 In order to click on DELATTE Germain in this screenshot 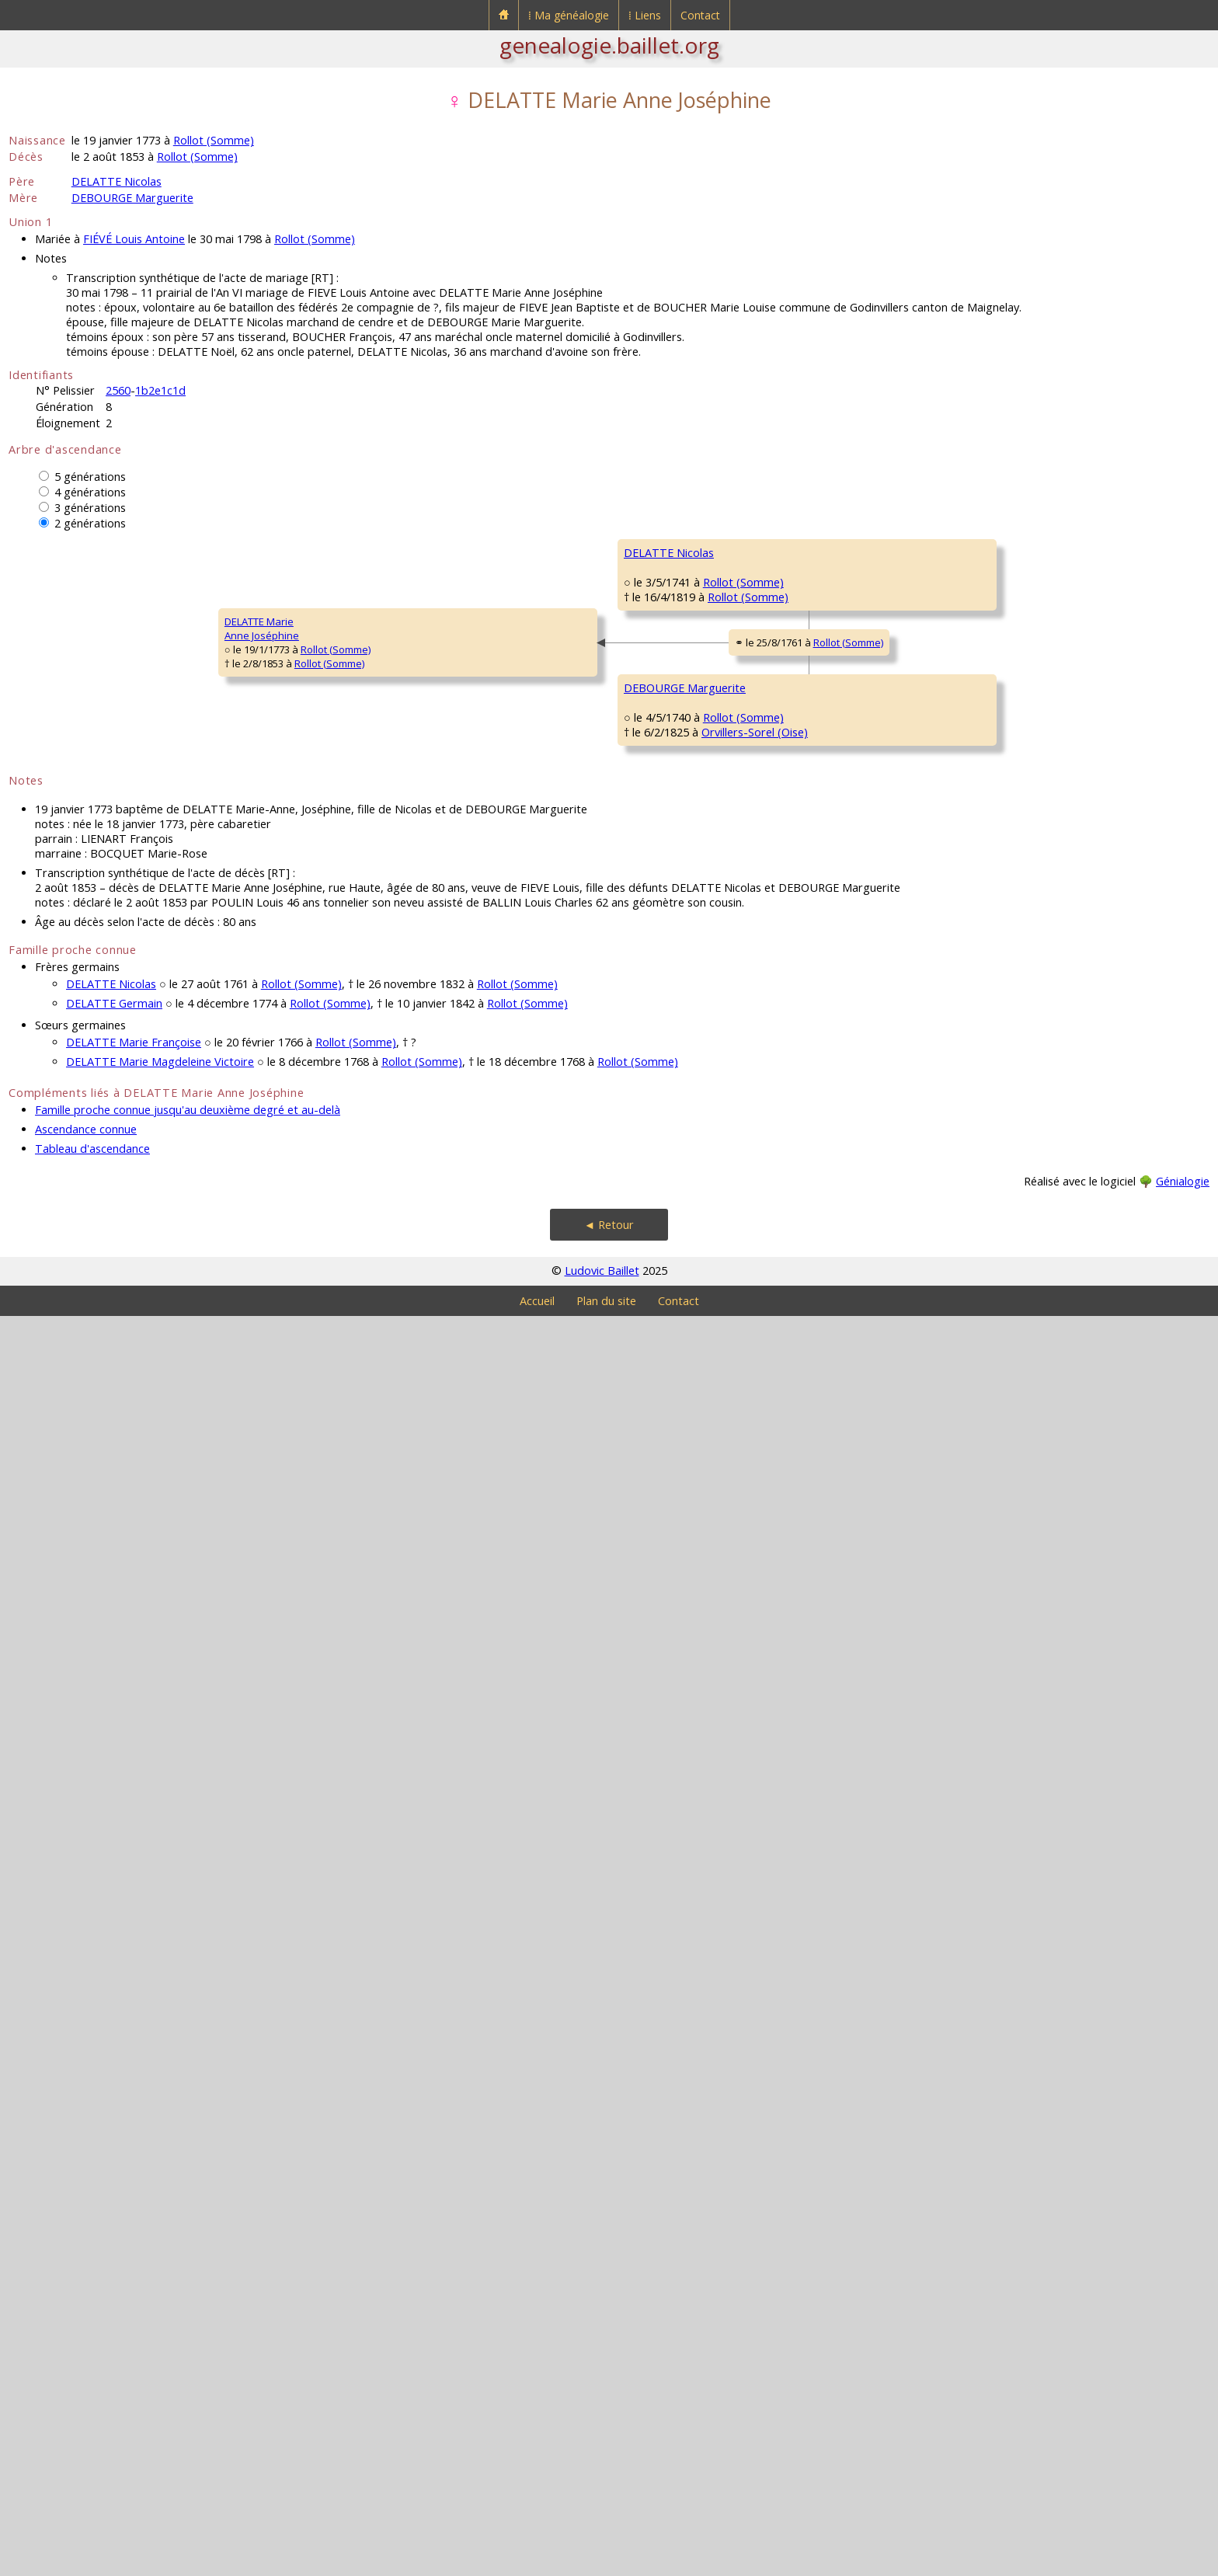, I will do `click(114, 2263)`.